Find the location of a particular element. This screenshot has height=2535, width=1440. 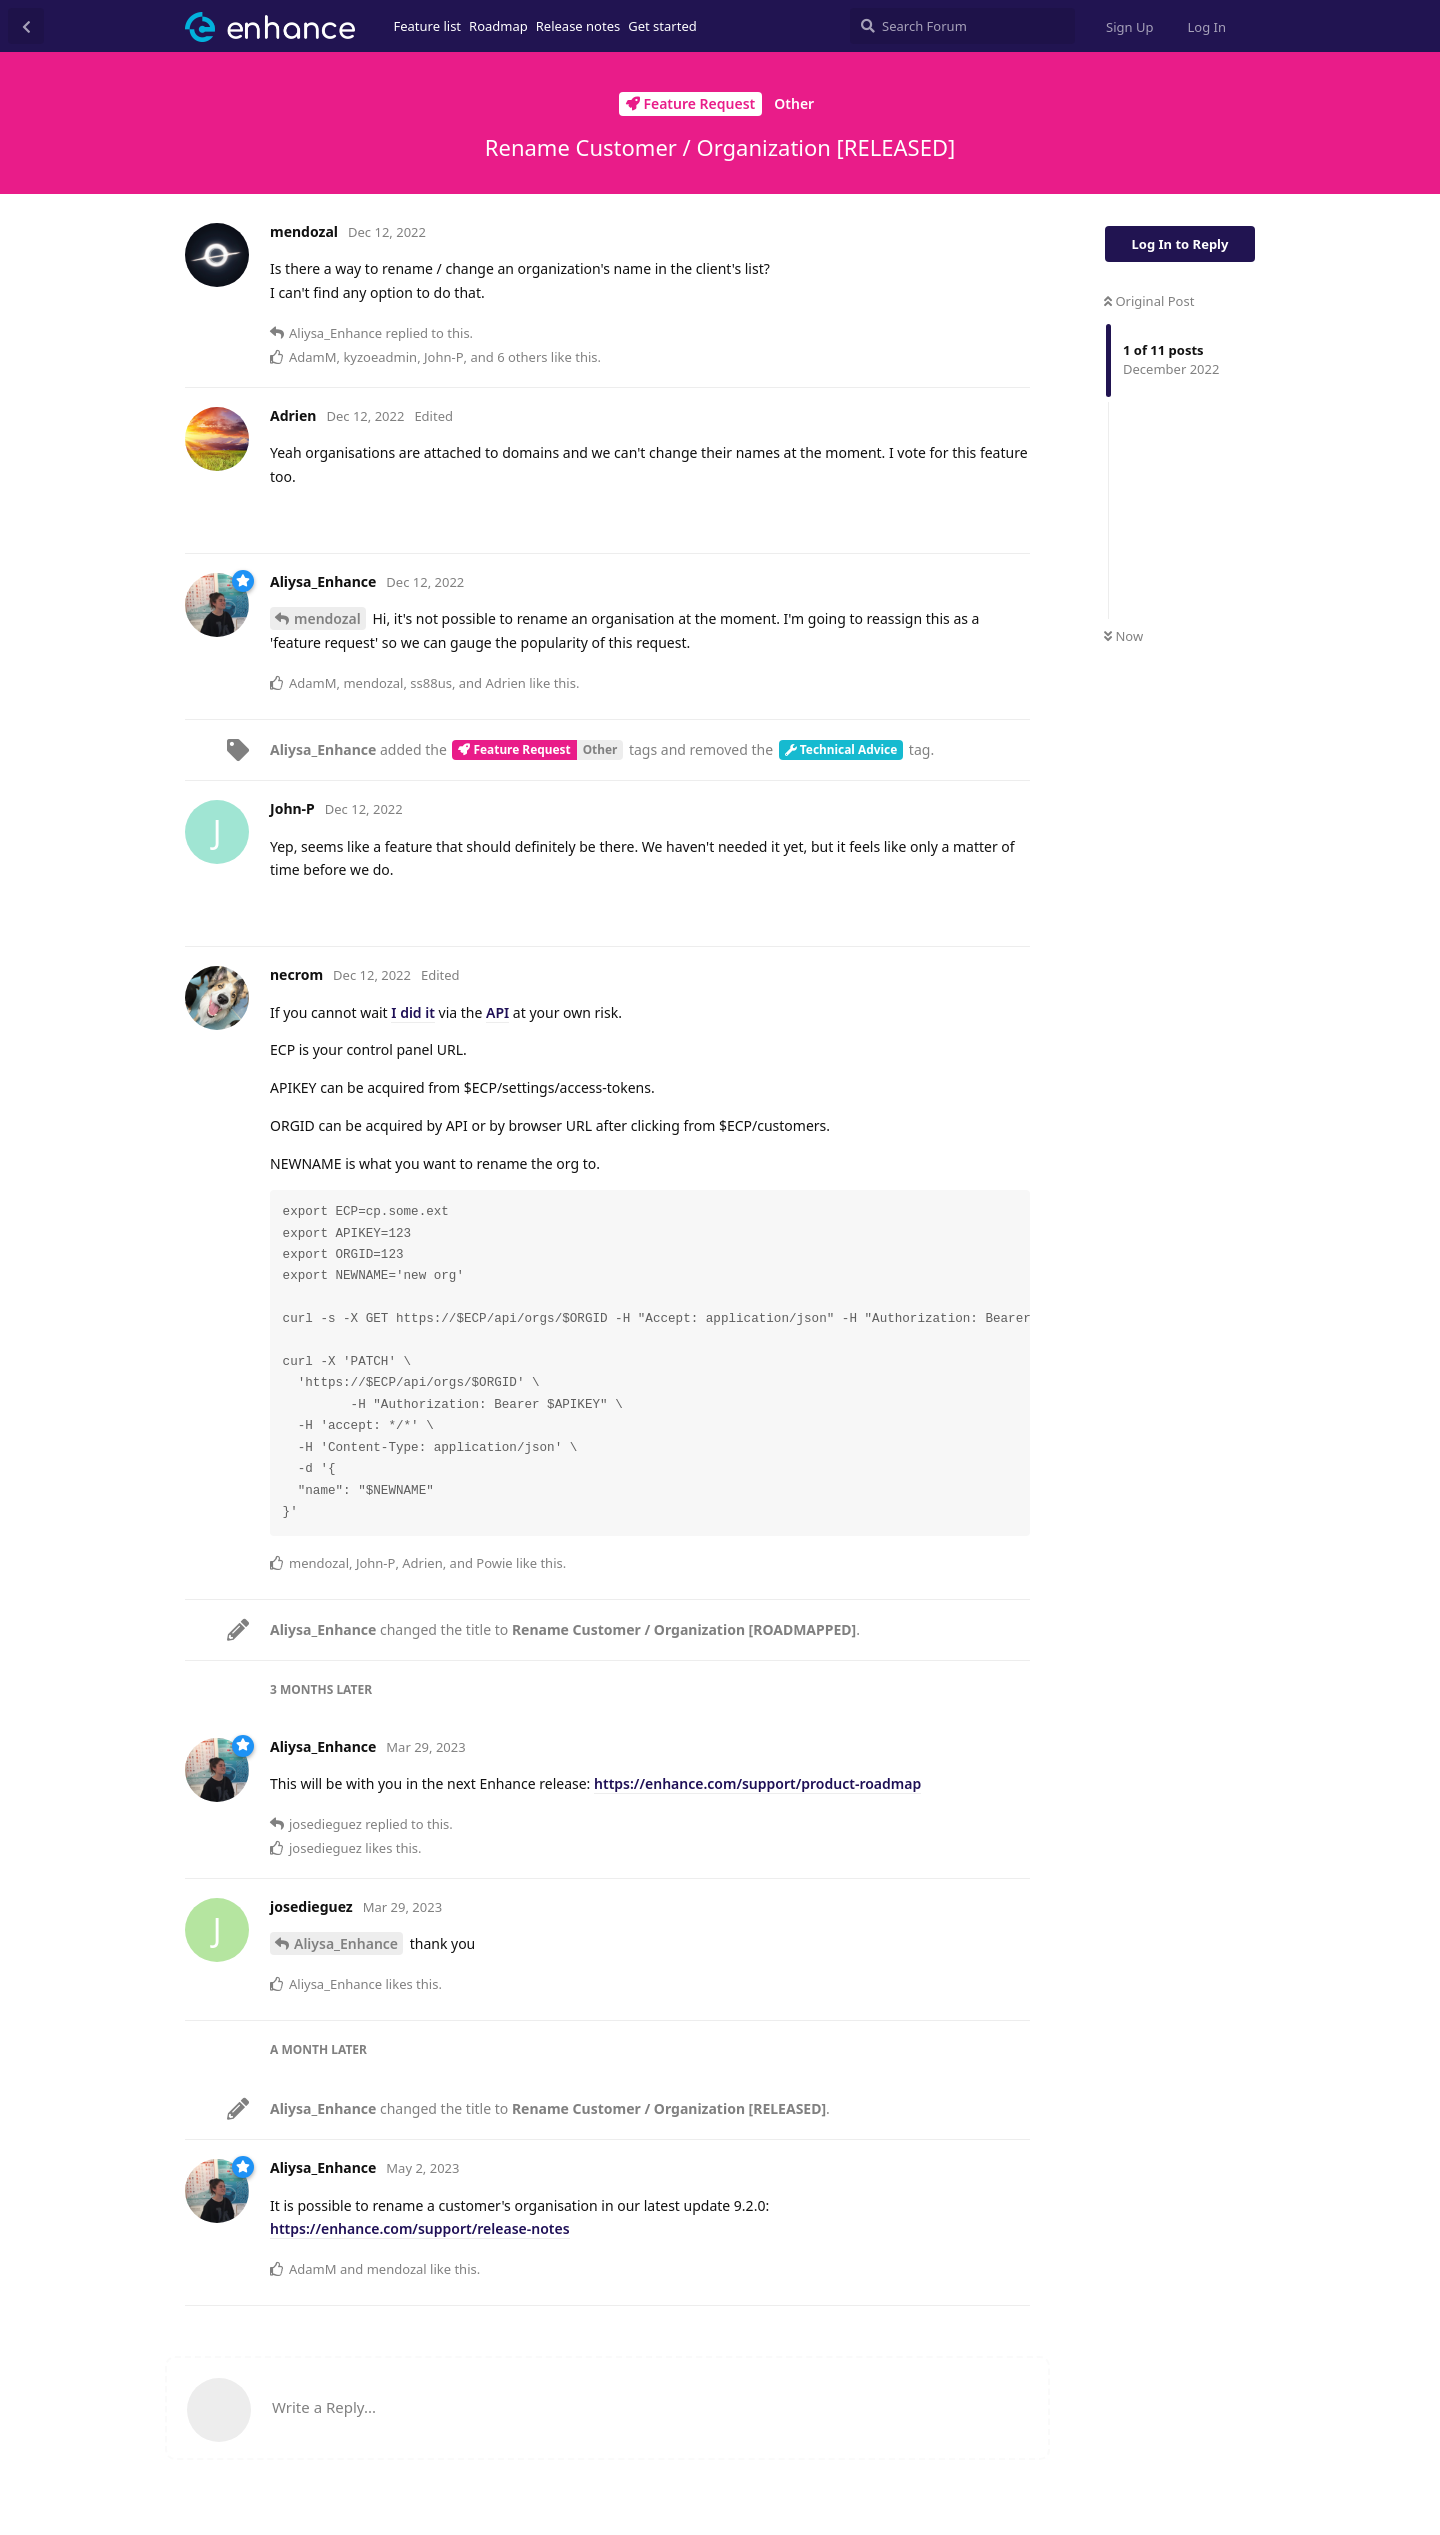

I did it is located at coordinates (413, 1012).